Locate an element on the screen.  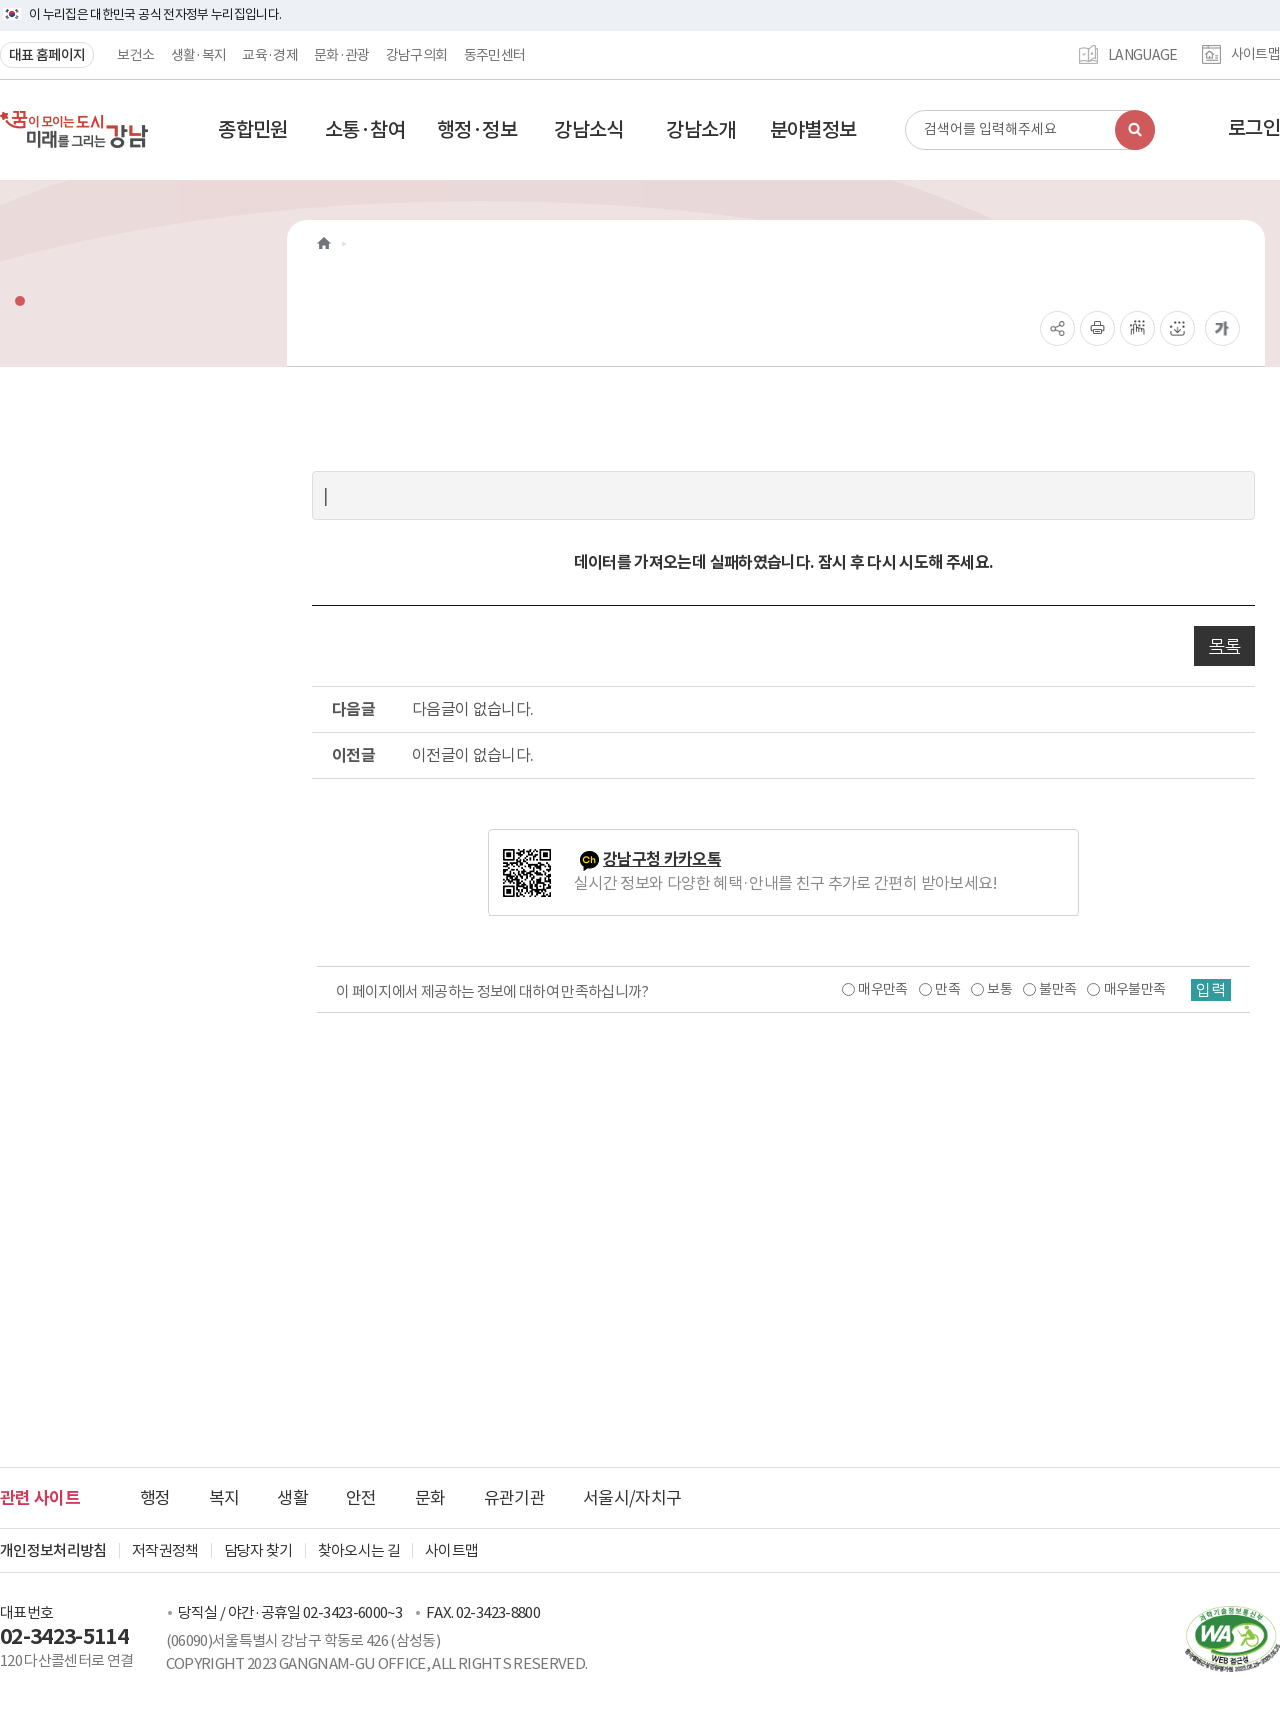
불만족 is located at coordinates (1057, 989).